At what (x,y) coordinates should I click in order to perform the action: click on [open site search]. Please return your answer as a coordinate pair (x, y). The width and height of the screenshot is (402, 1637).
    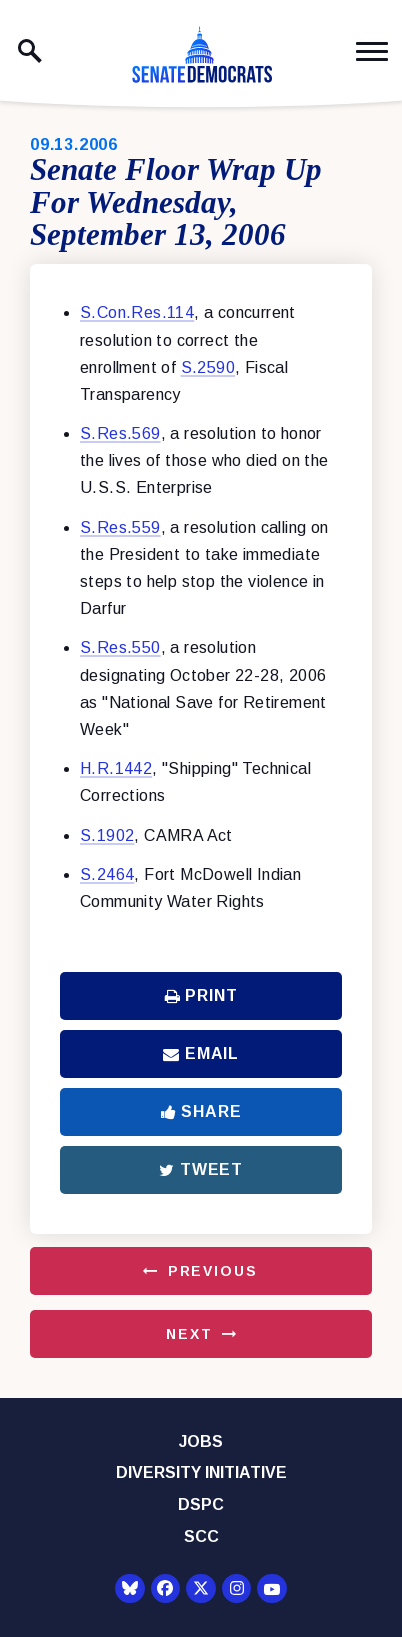
    Looking at the image, I should click on (30, 51).